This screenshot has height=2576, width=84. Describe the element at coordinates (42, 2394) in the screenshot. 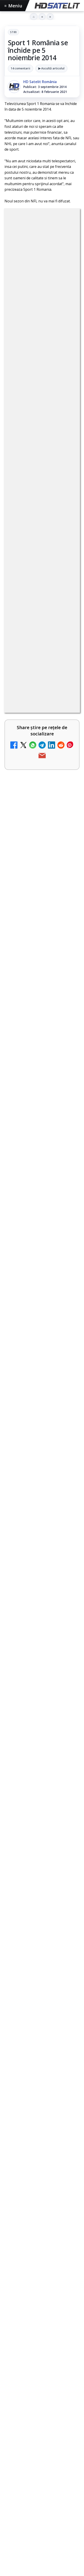

I see `Pinterest Satelit` at that location.